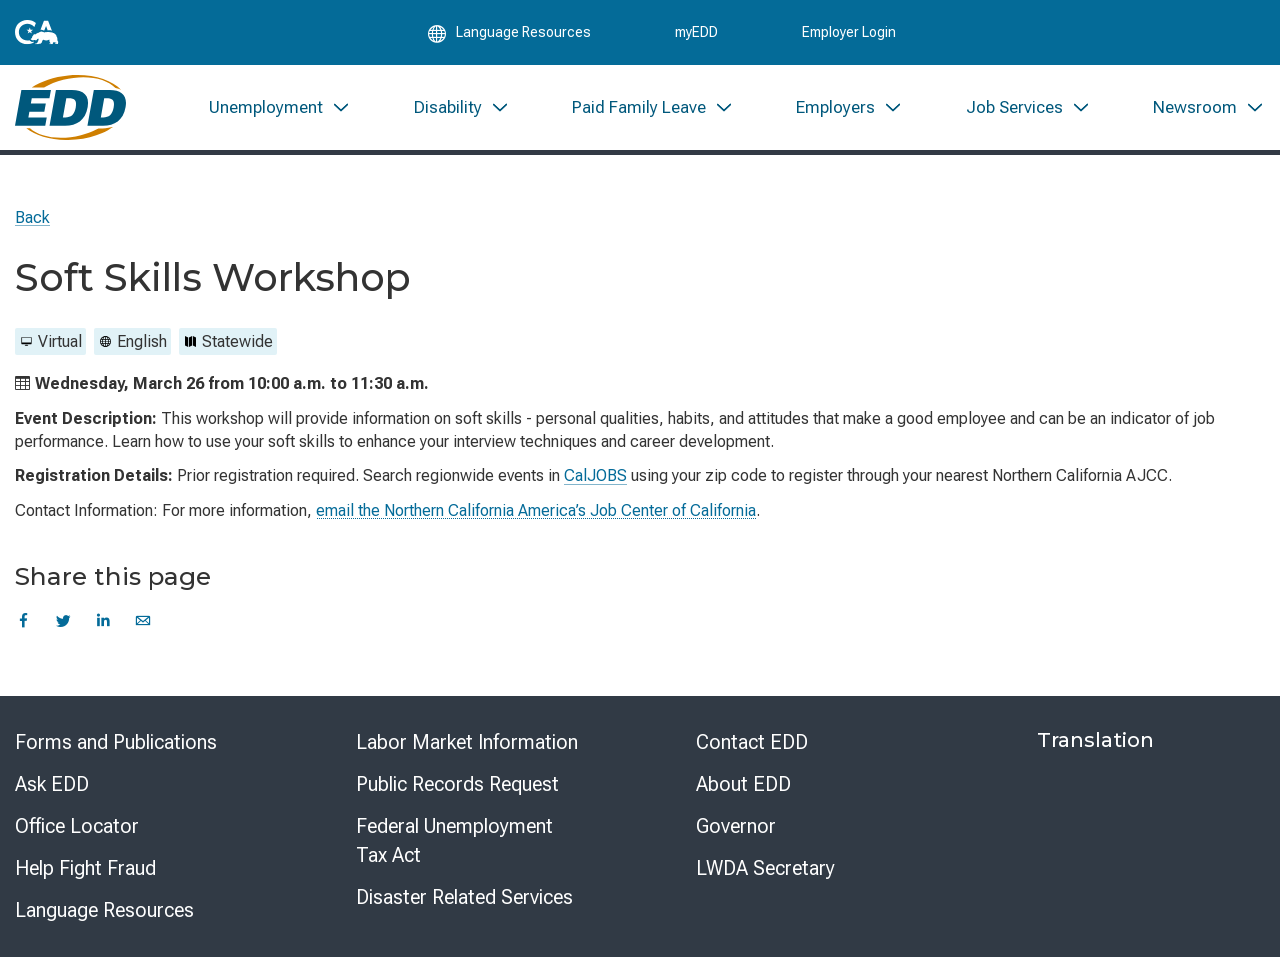  Describe the element at coordinates (77, 826) in the screenshot. I see `Office Locator` at that location.